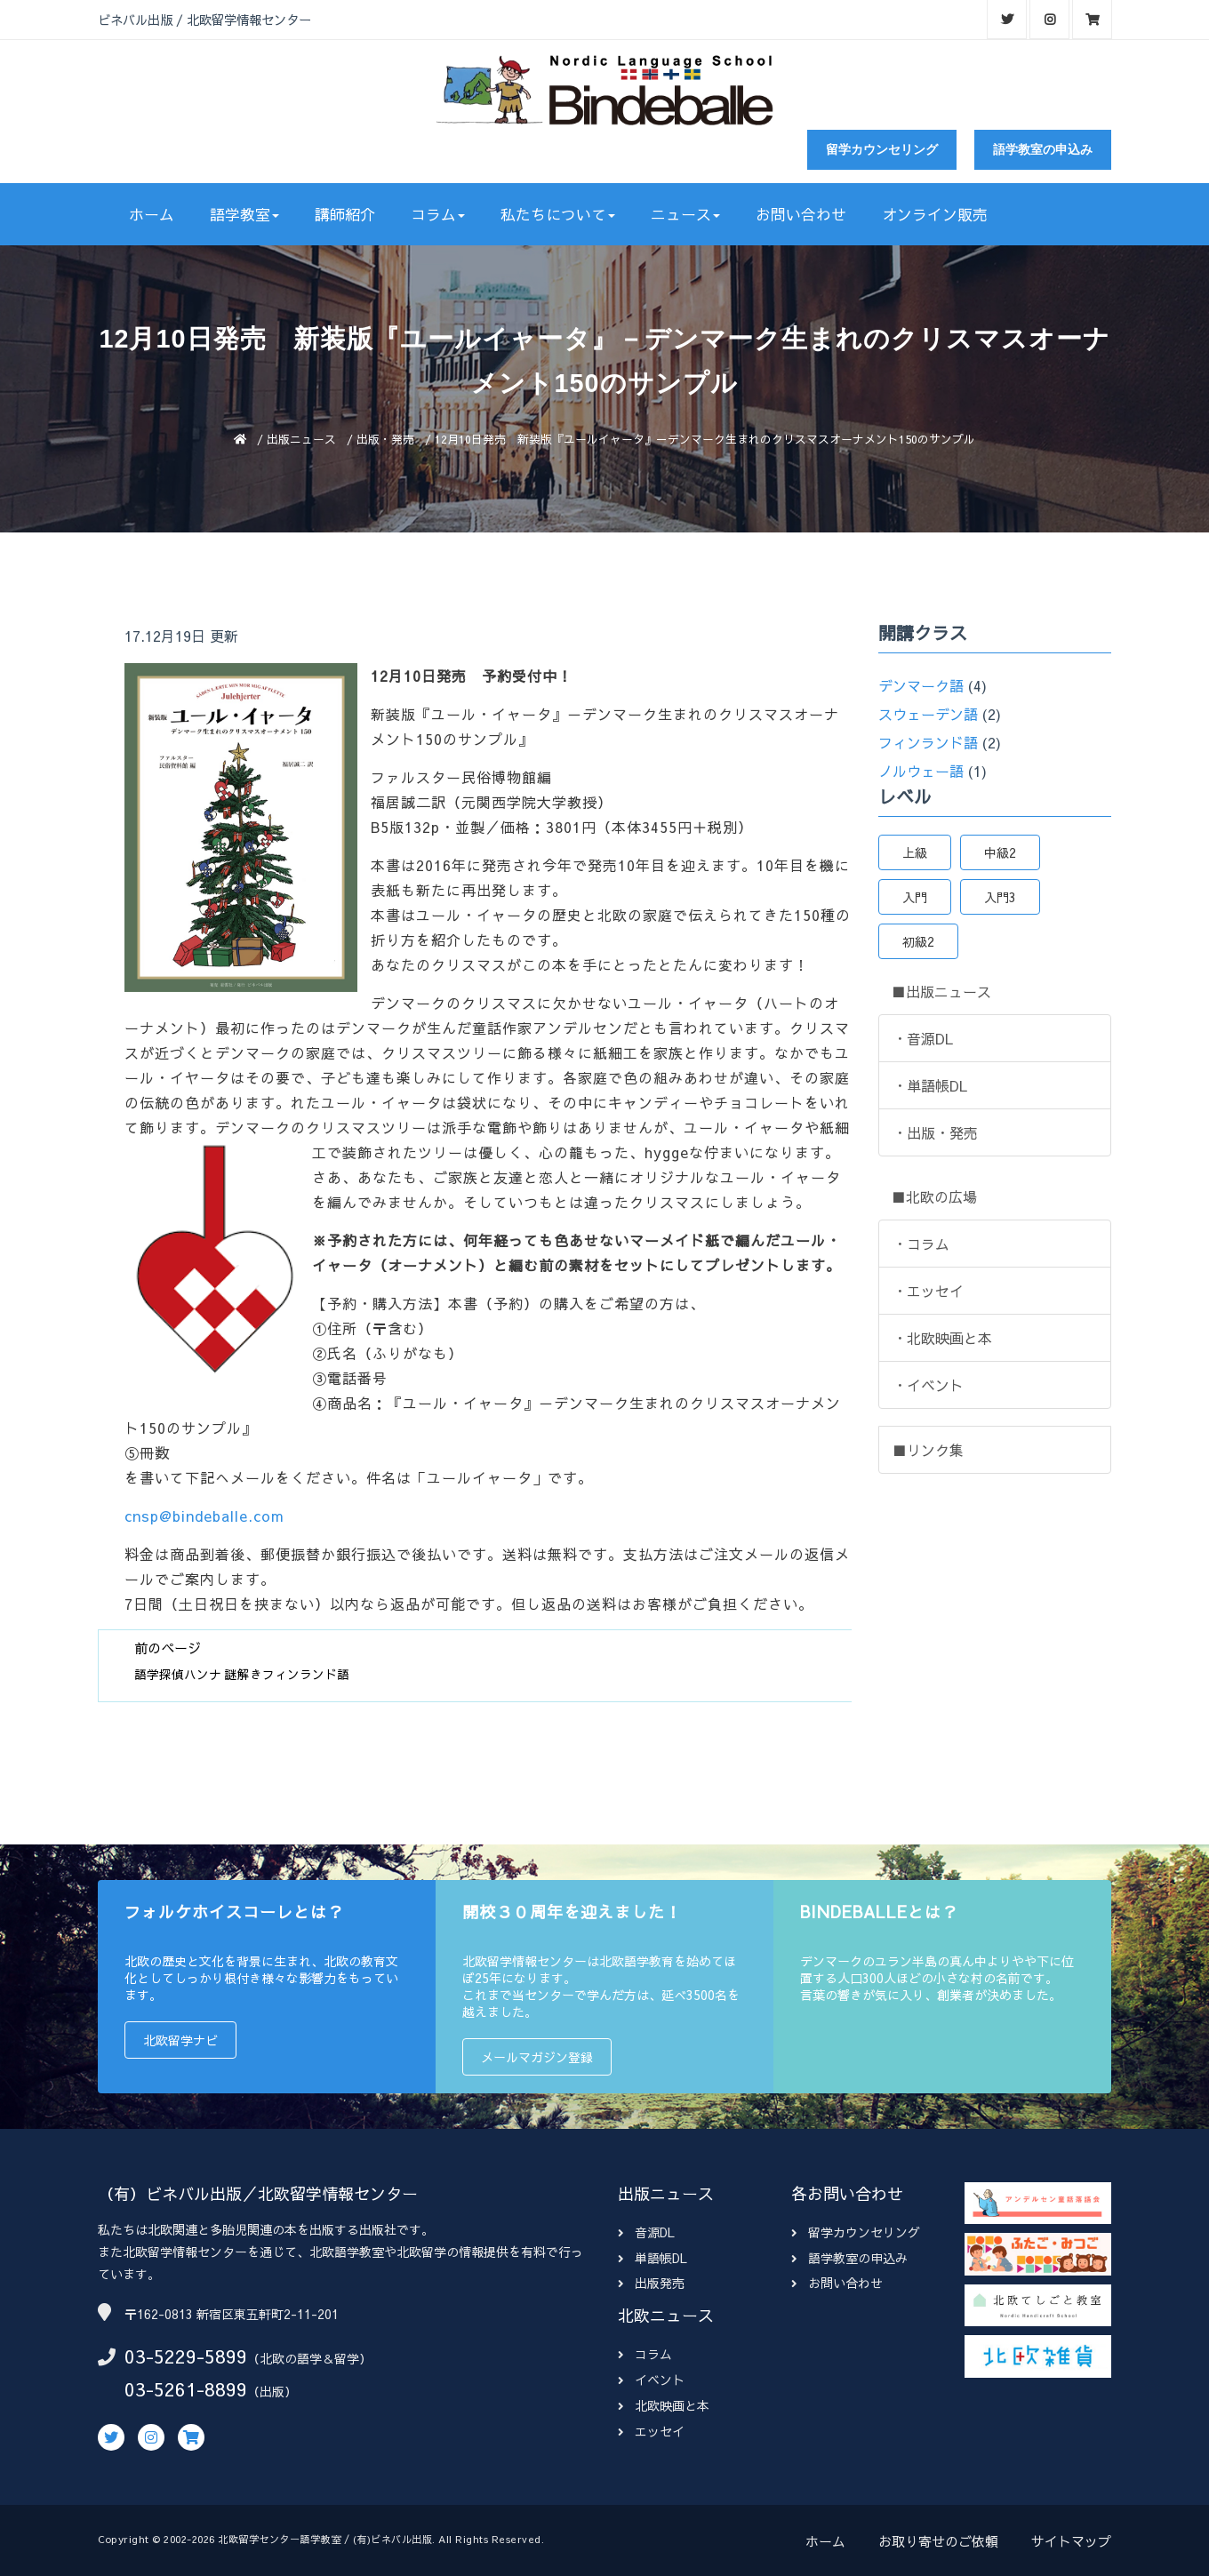  What do you see at coordinates (921, 685) in the screenshot?
I see `デンマーク語` at bounding box center [921, 685].